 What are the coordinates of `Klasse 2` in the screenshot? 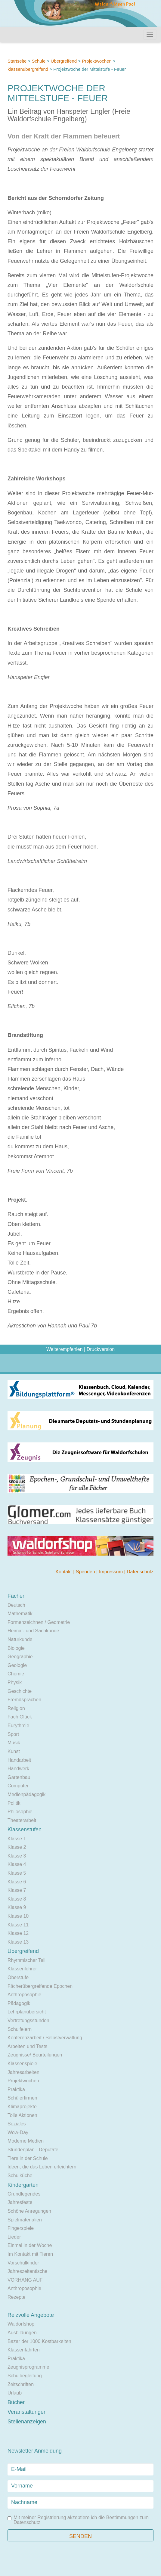 It's located at (17, 1847).